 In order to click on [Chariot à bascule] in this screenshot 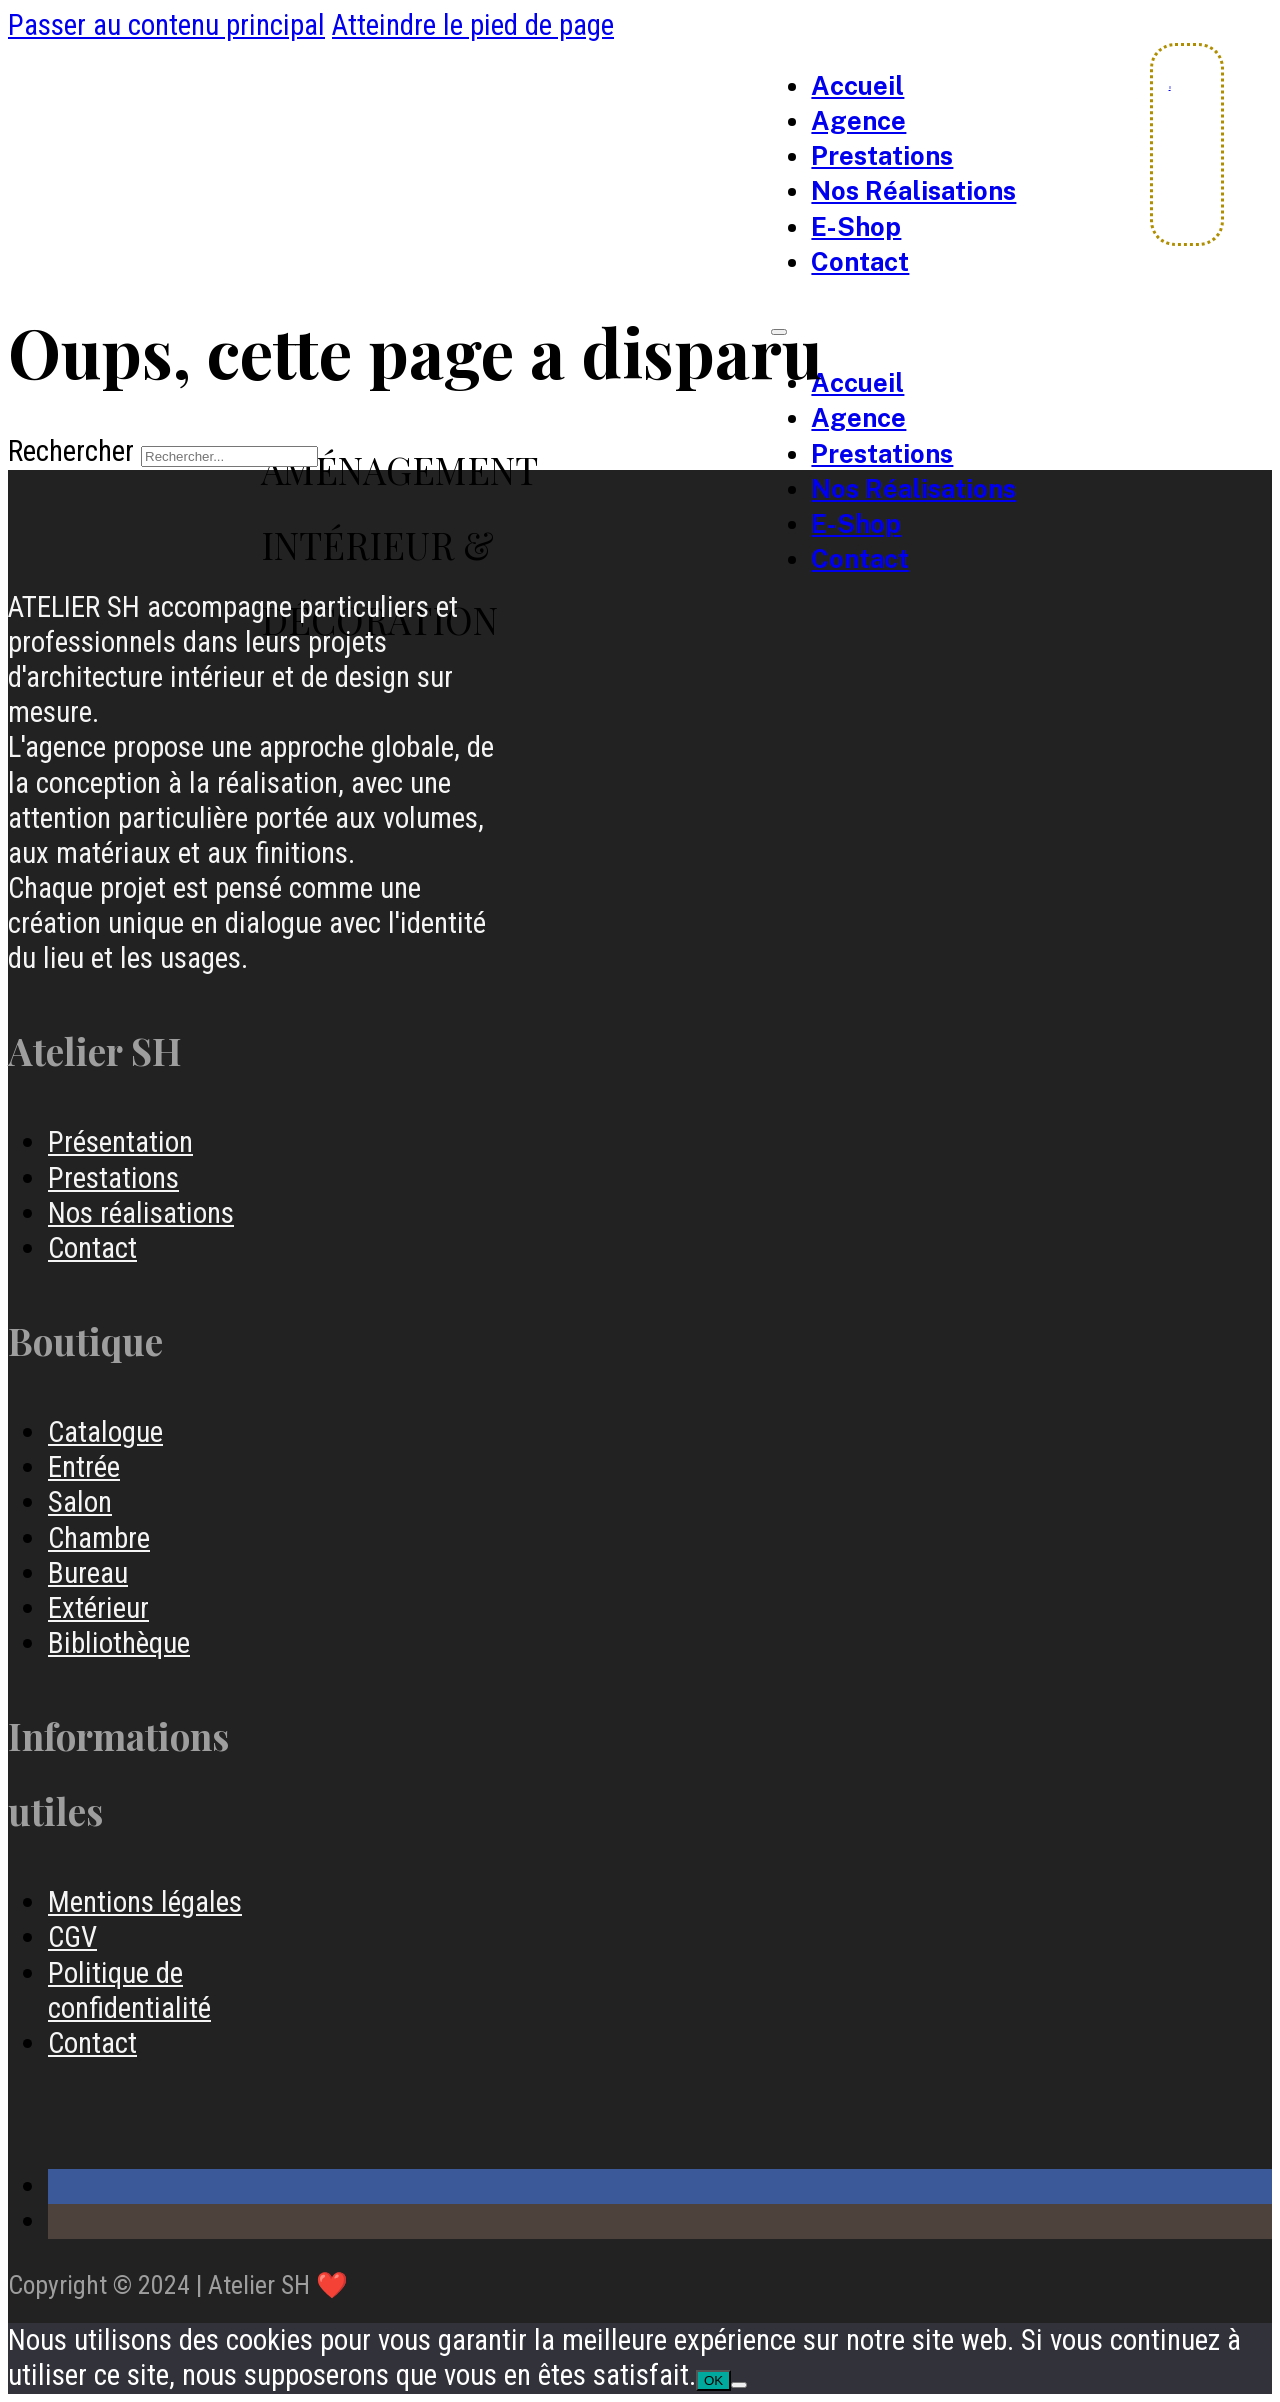, I will do `click(1170, 87)`.